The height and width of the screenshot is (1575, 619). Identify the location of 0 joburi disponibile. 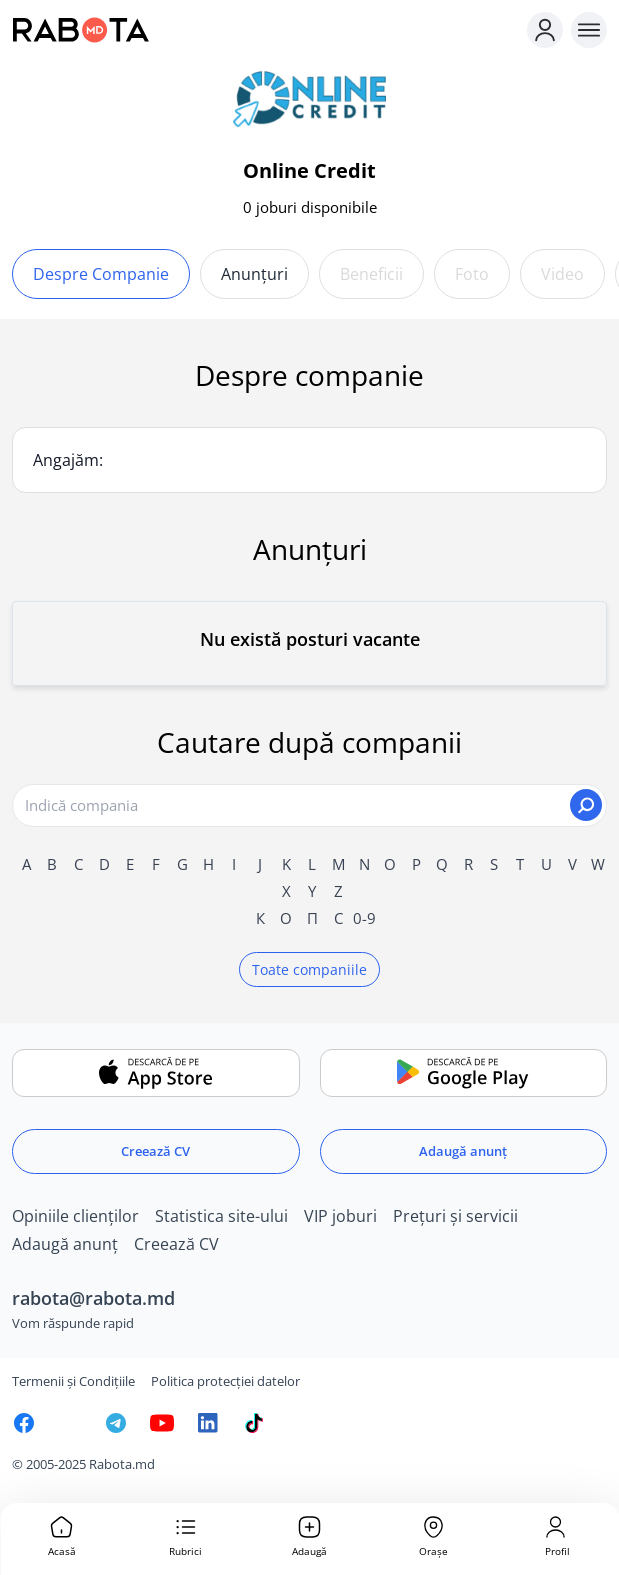
(310, 207).